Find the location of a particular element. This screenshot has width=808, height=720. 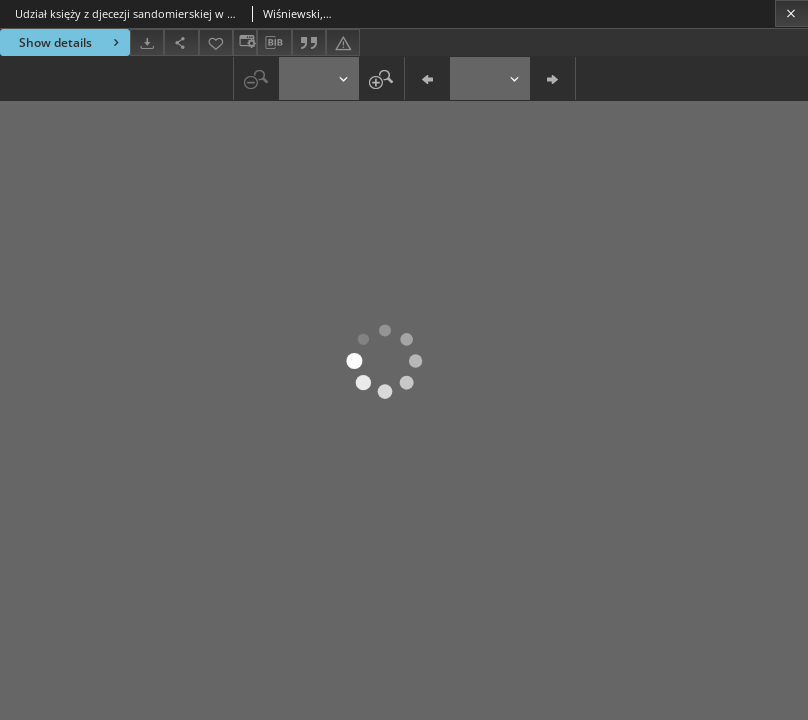

[Download bibliography description] is located at coordinates (274, 43).